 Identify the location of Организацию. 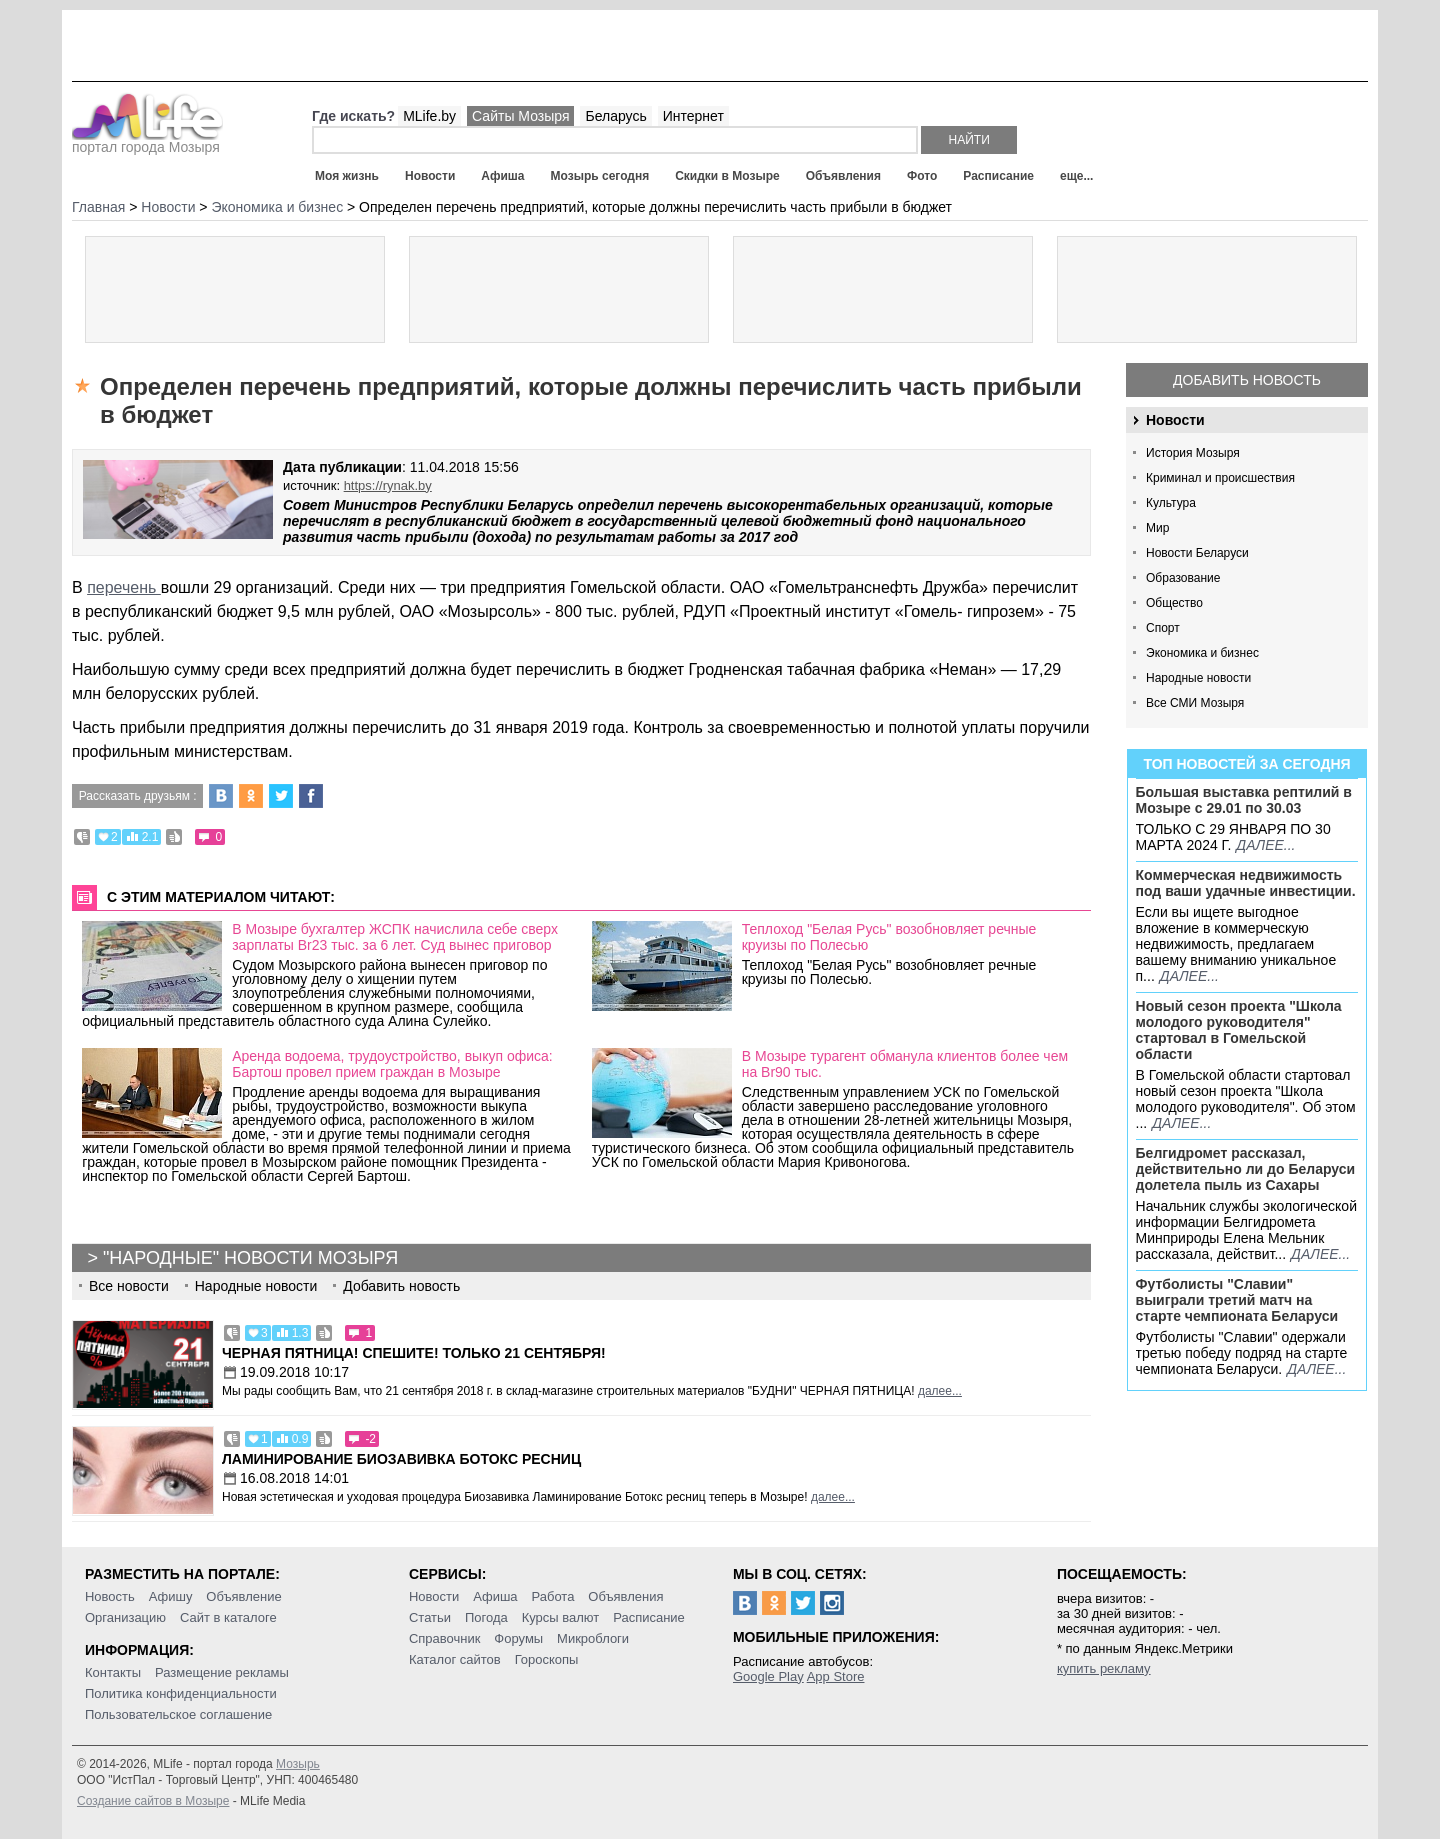
(125, 1617).